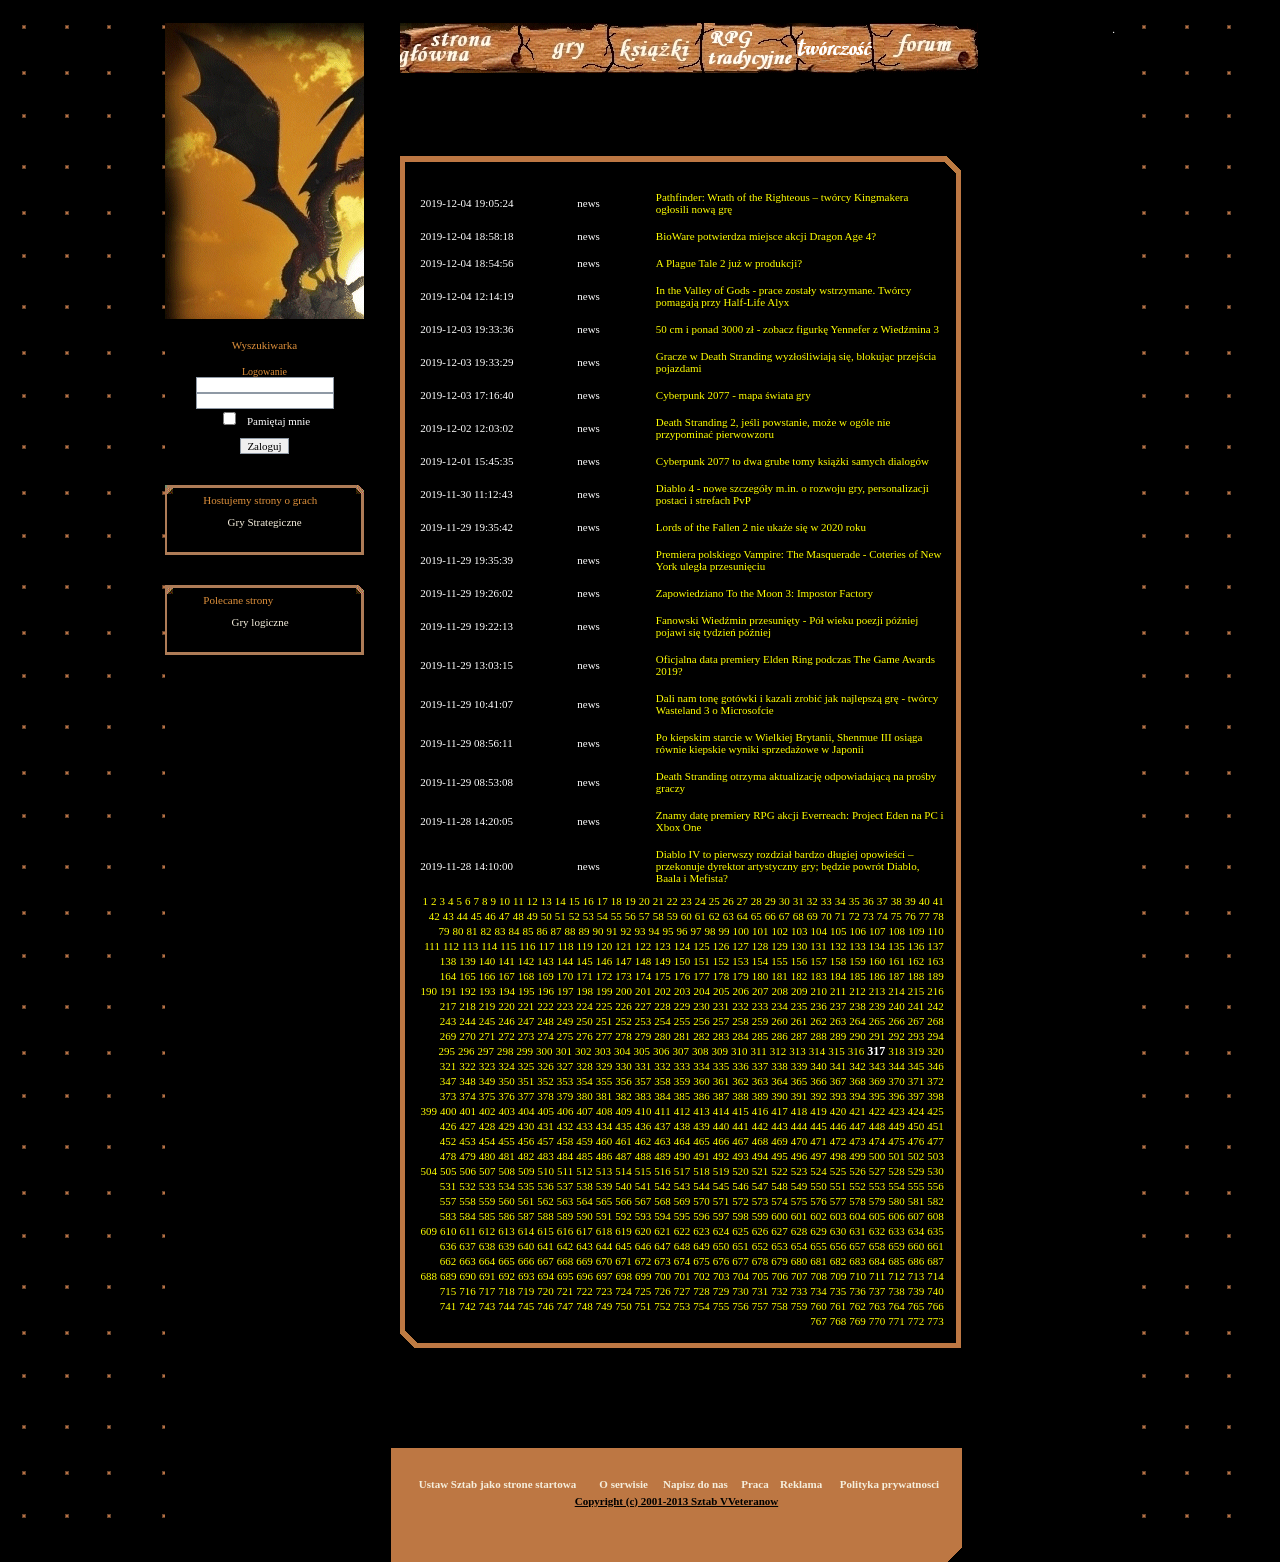  I want to click on 597, so click(721, 1216).